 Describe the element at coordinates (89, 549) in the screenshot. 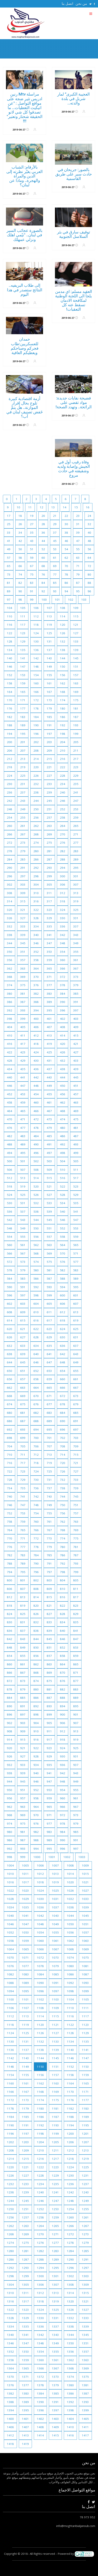

I see `56` at that location.